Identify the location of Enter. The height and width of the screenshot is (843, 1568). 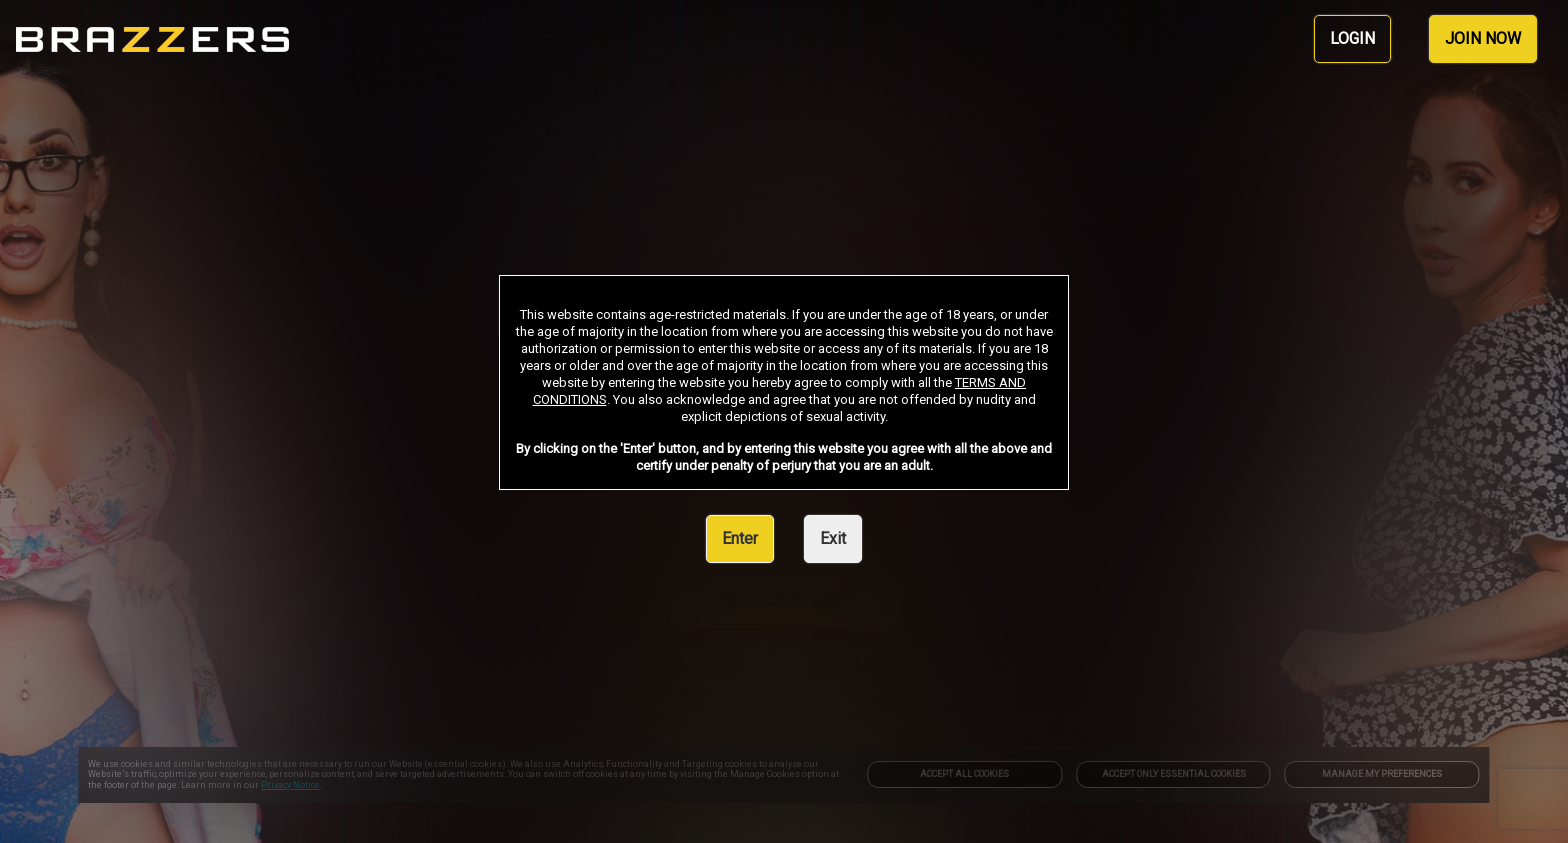
(740, 538).